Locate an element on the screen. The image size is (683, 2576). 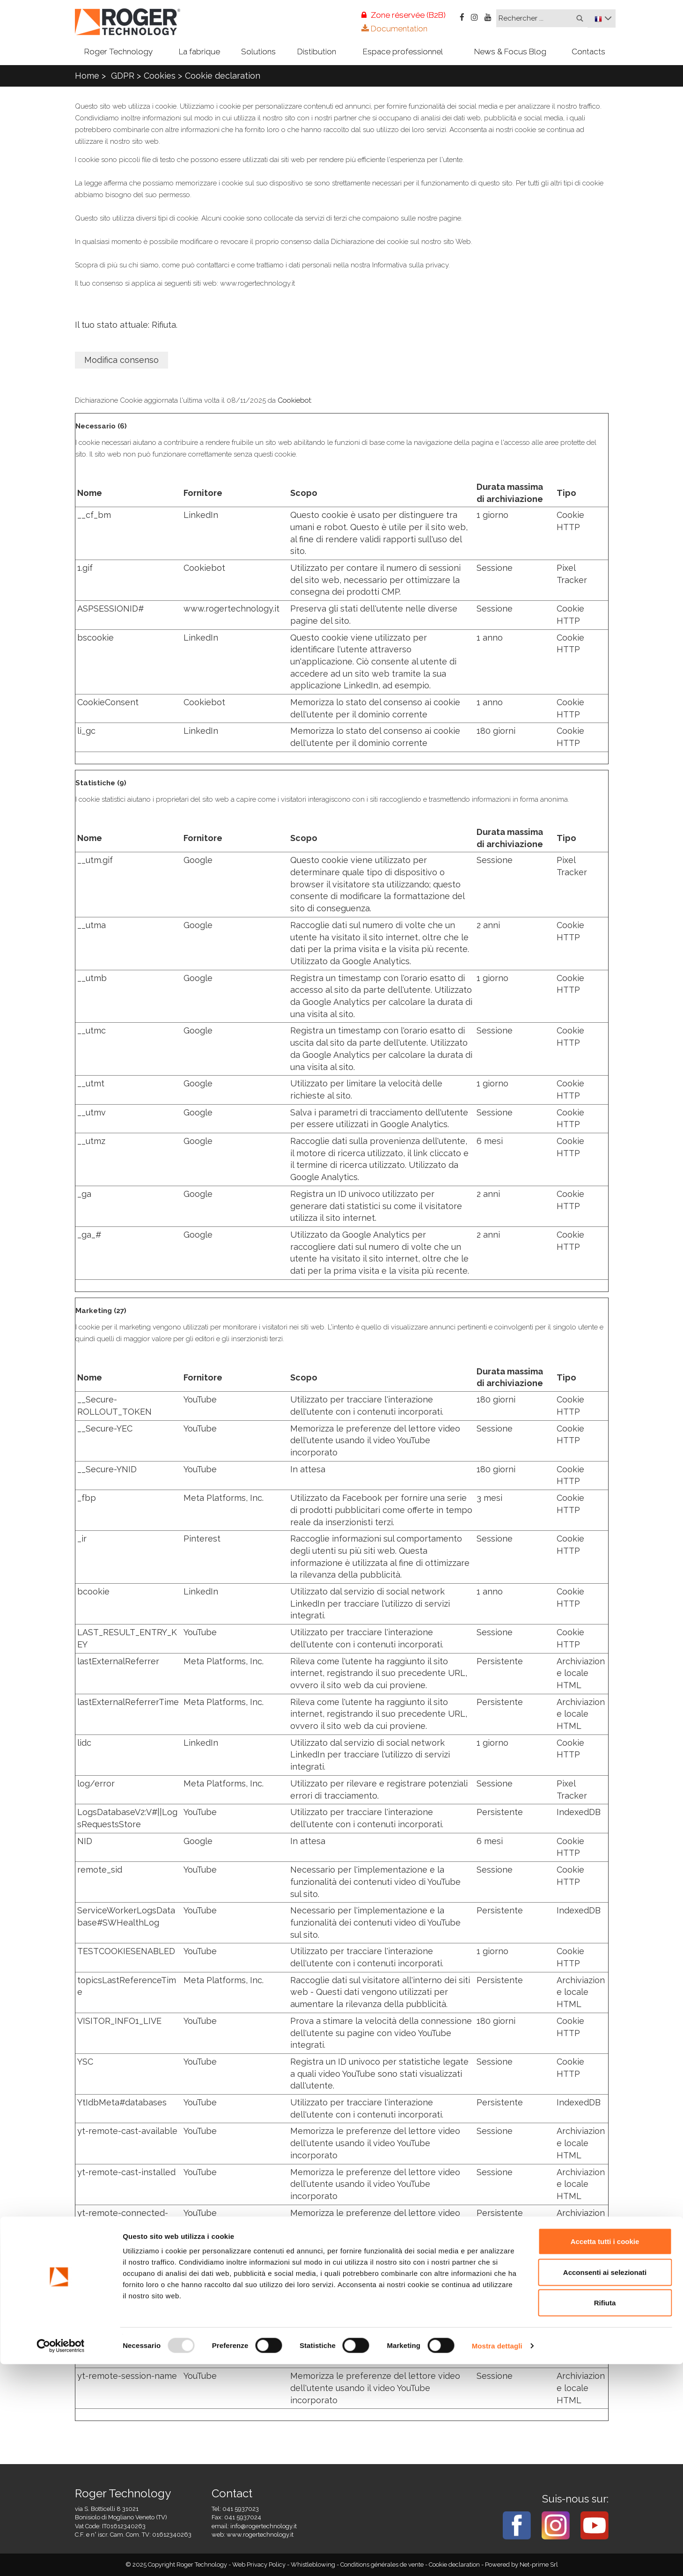
Contacts is located at coordinates (588, 51).